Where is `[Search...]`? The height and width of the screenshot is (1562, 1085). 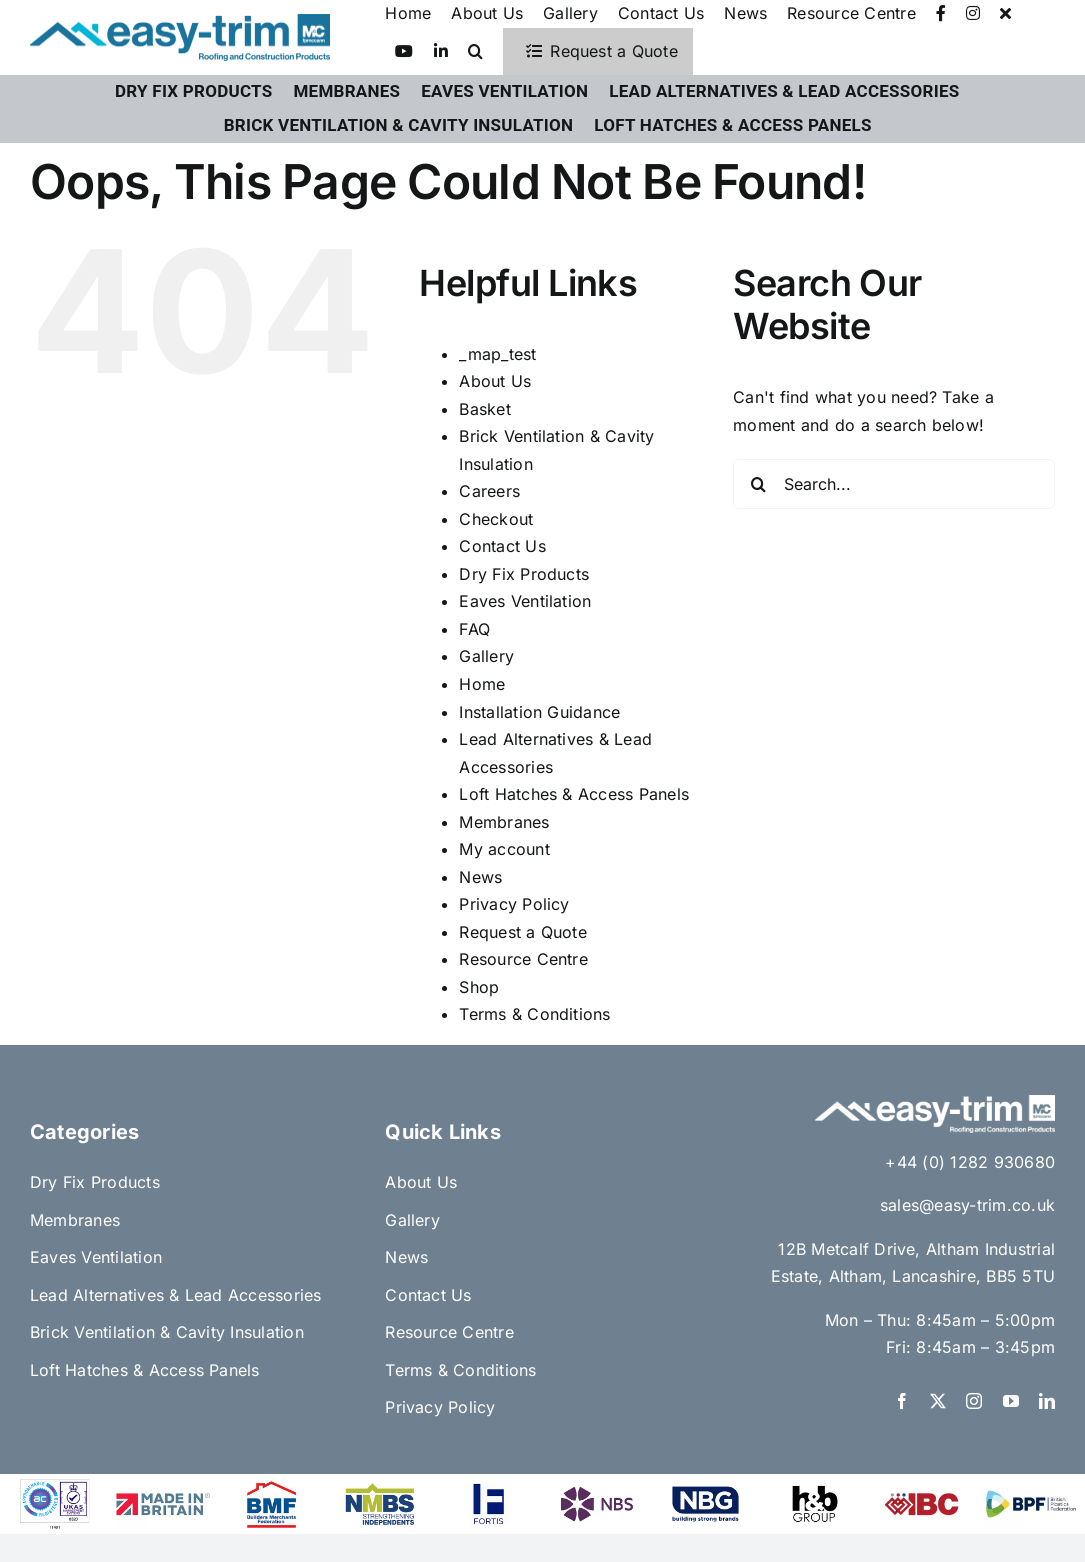
[Search...] is located at coordinates (894, 484).